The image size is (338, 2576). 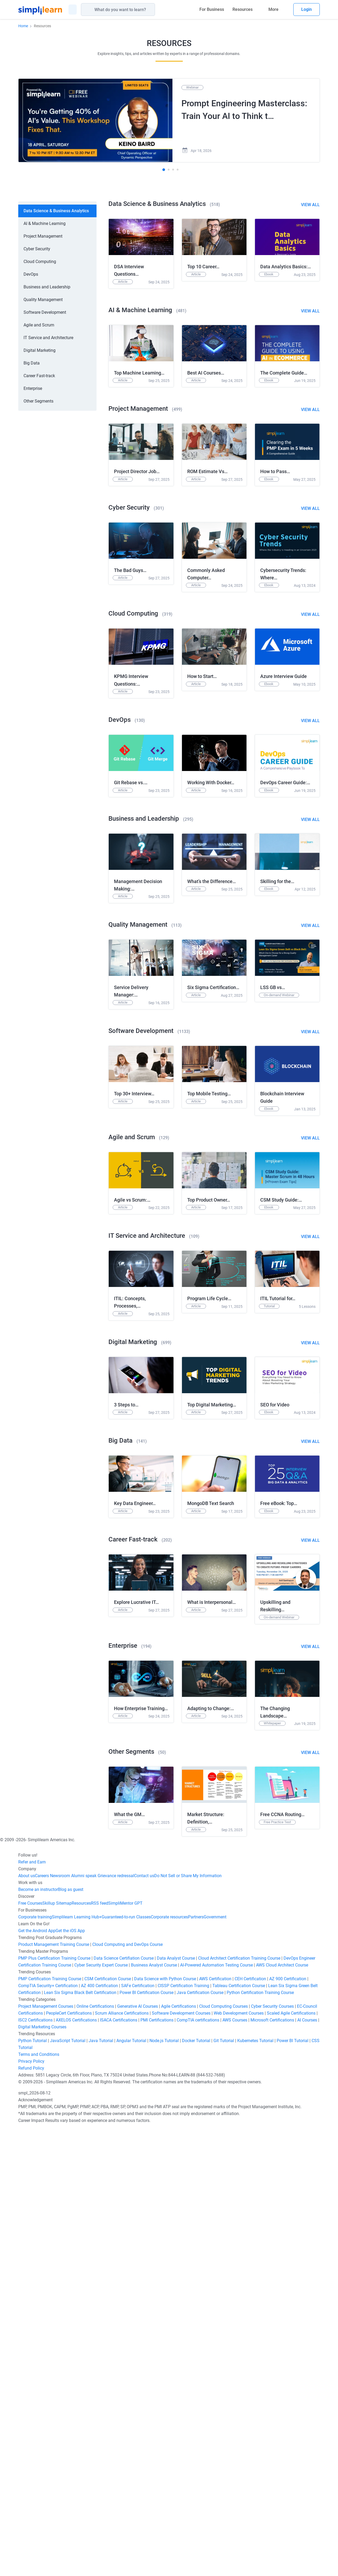 What do you see at coordinates (272, 2454) in the screenshot?
I see `Cyber Security Courses` at bounding box center [272, 2454].